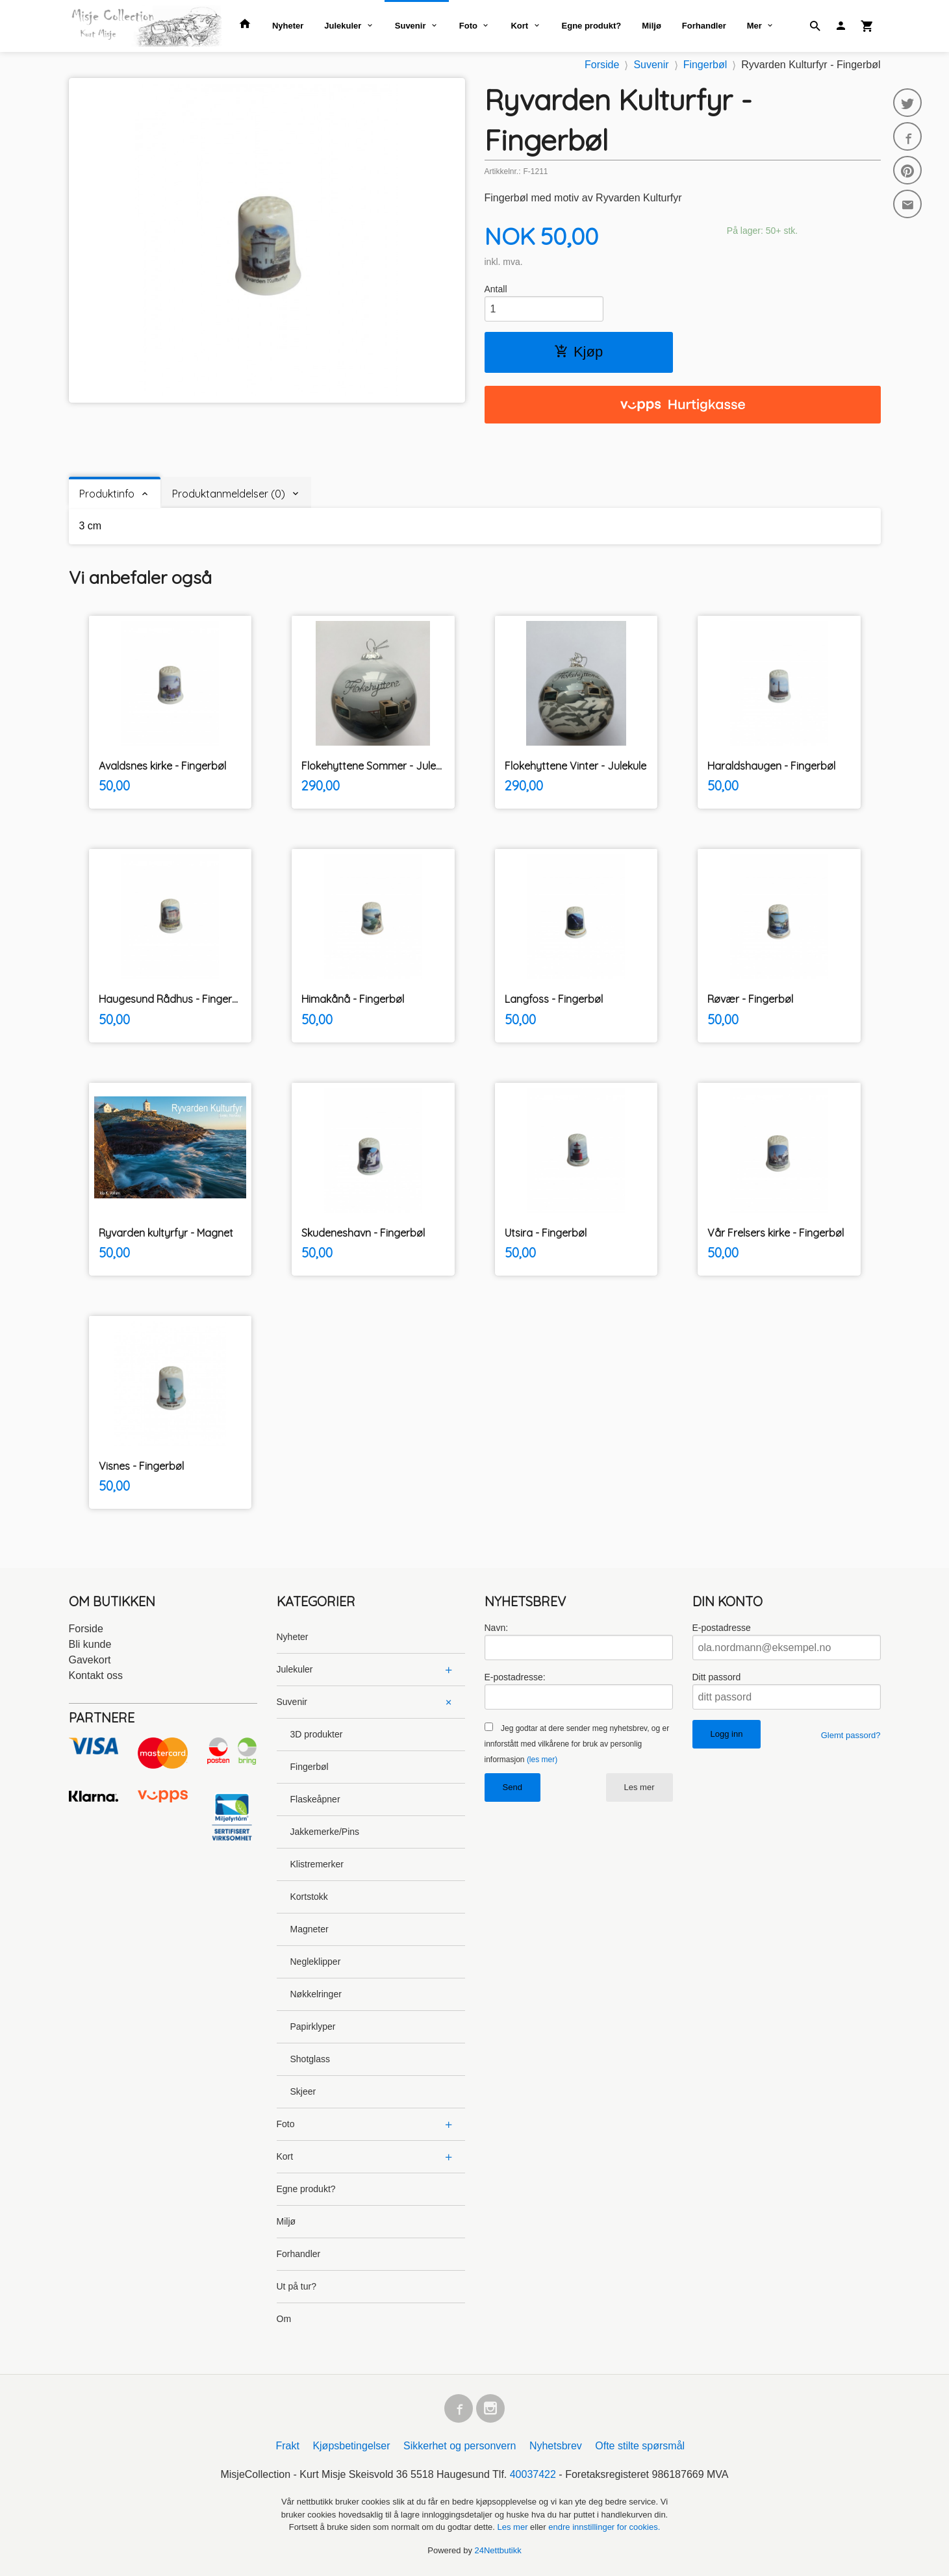 The image size is (949, 2576). What do you see at coordinates (284, 2319) in the screenshot?
I see `Om` at bounding box center [284, 2319].